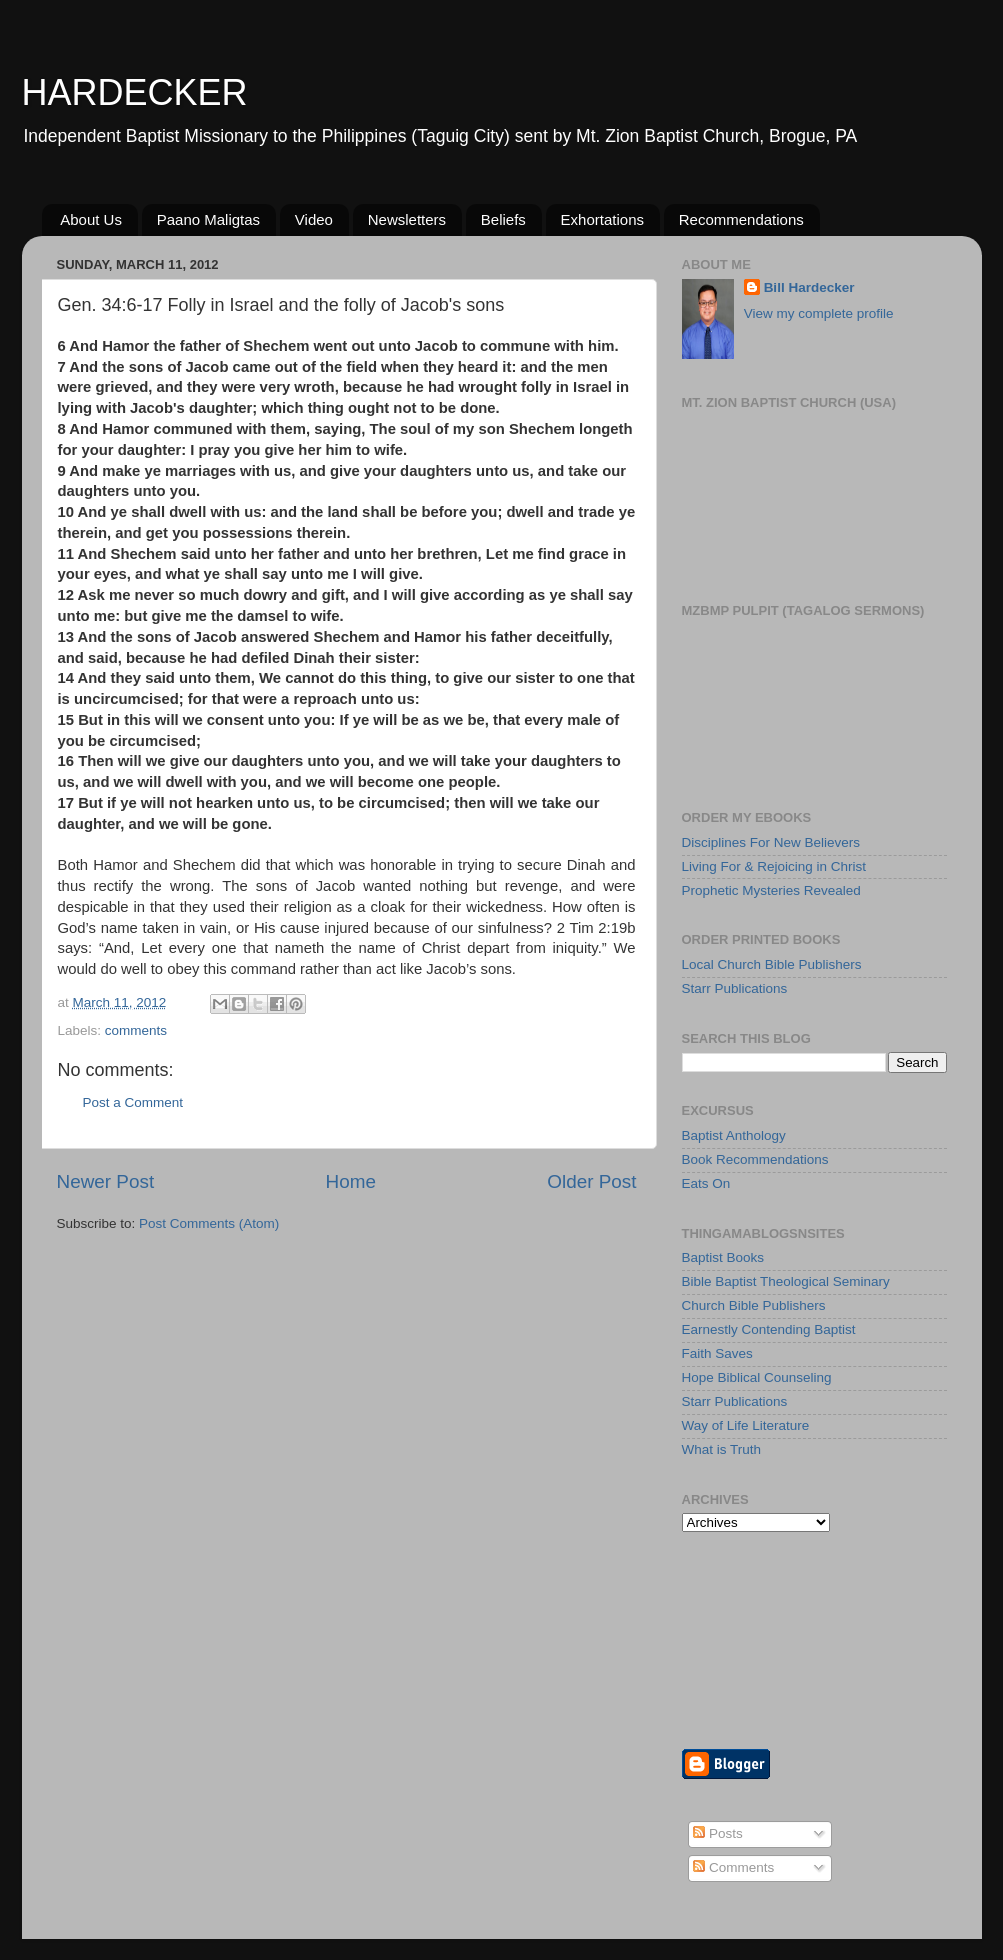 The height and width of the screenshot is (1960, 1003). What do you see at coordinates (602, 219) in the screenshot?
I see `Exhortations` at bounding box center [602, 219].